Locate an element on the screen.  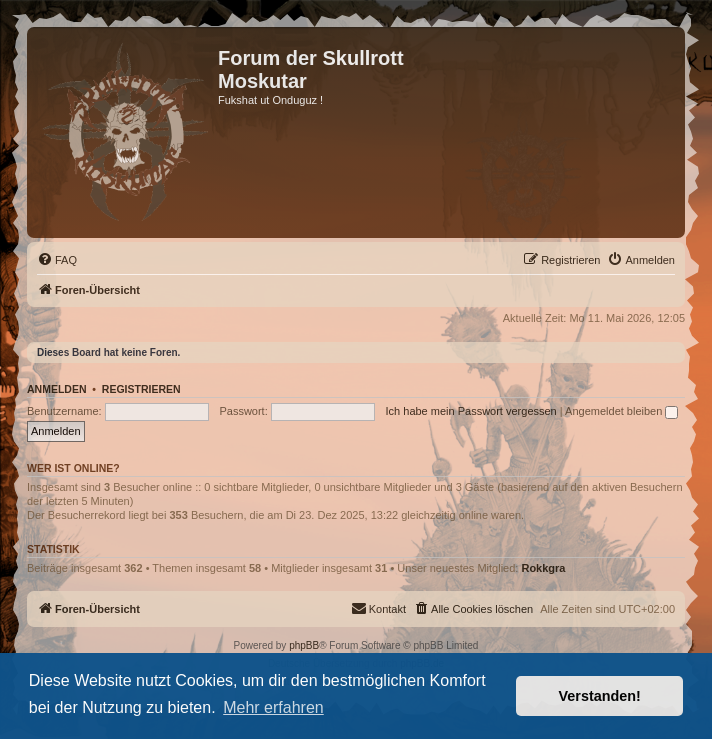
Ich habe mein Passwort vergessen is located at coordinates (471, 411).